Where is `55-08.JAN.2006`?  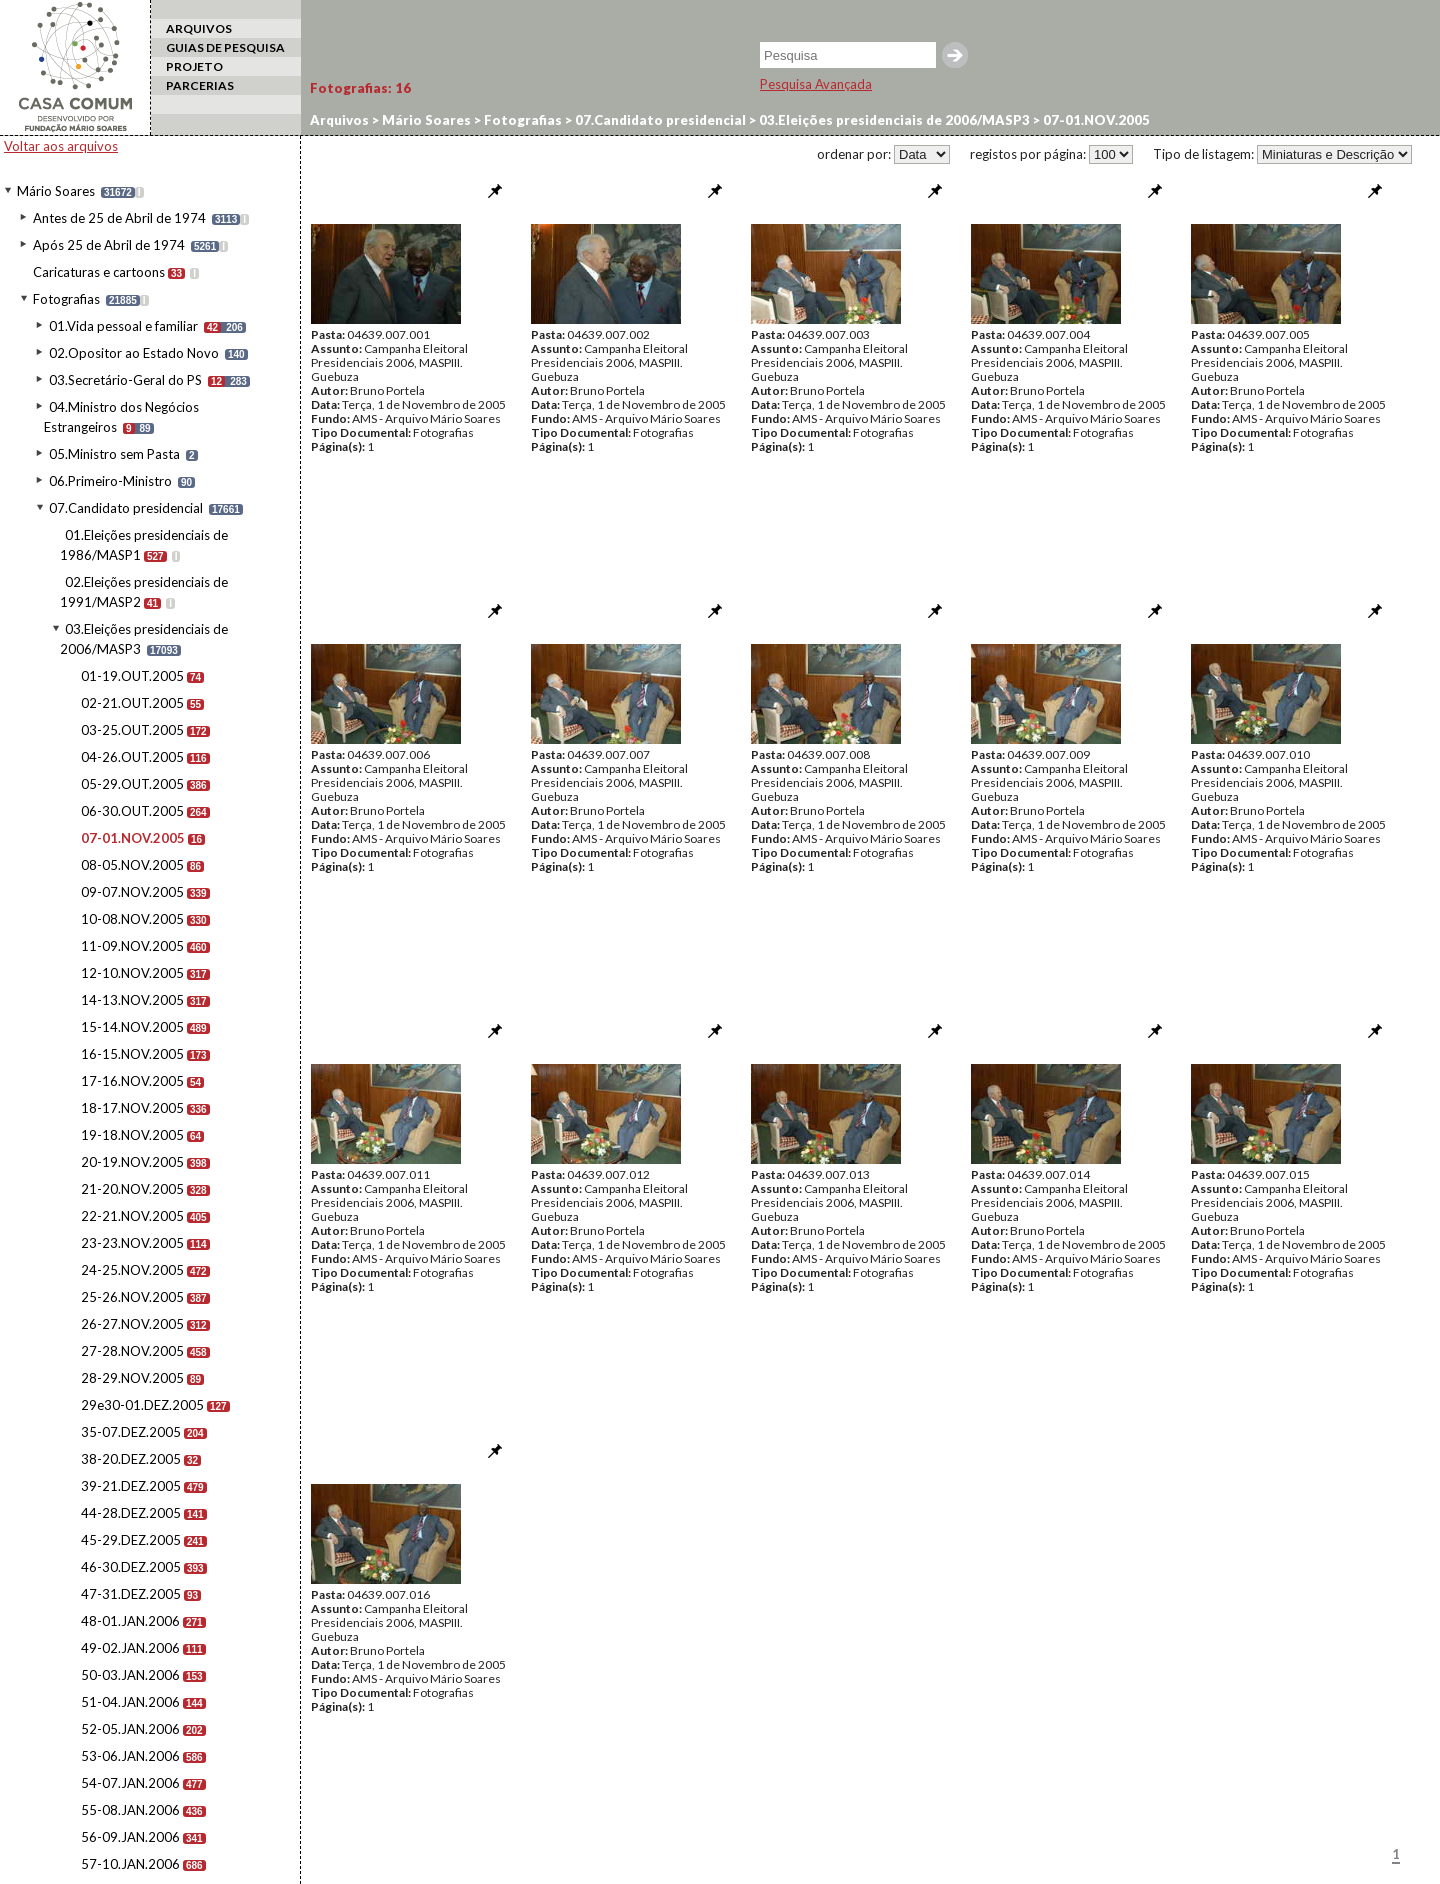
55-08.JAN.2006 is located at coordinates (130, 1810).